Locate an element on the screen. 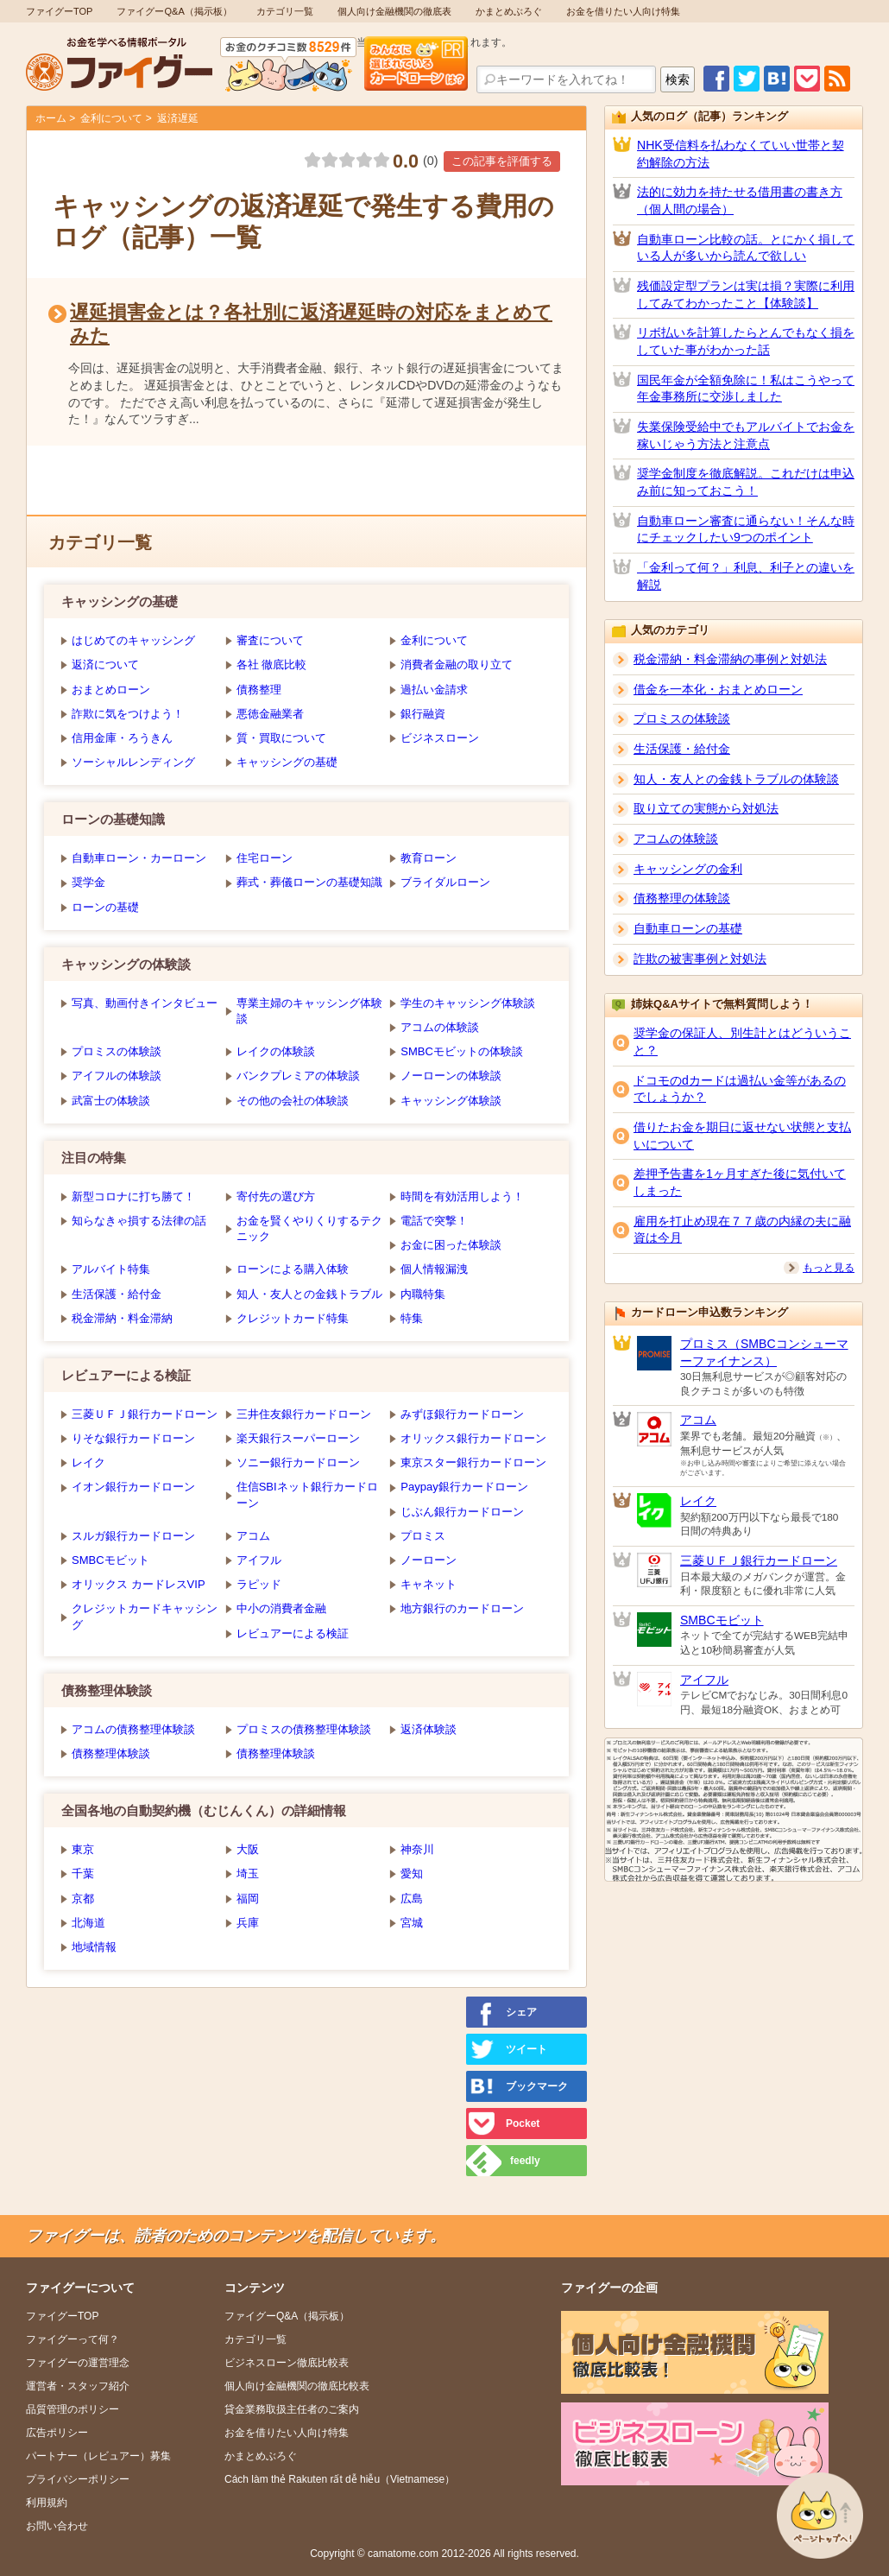  過払い金請求 is located at coordinates (434, 689).